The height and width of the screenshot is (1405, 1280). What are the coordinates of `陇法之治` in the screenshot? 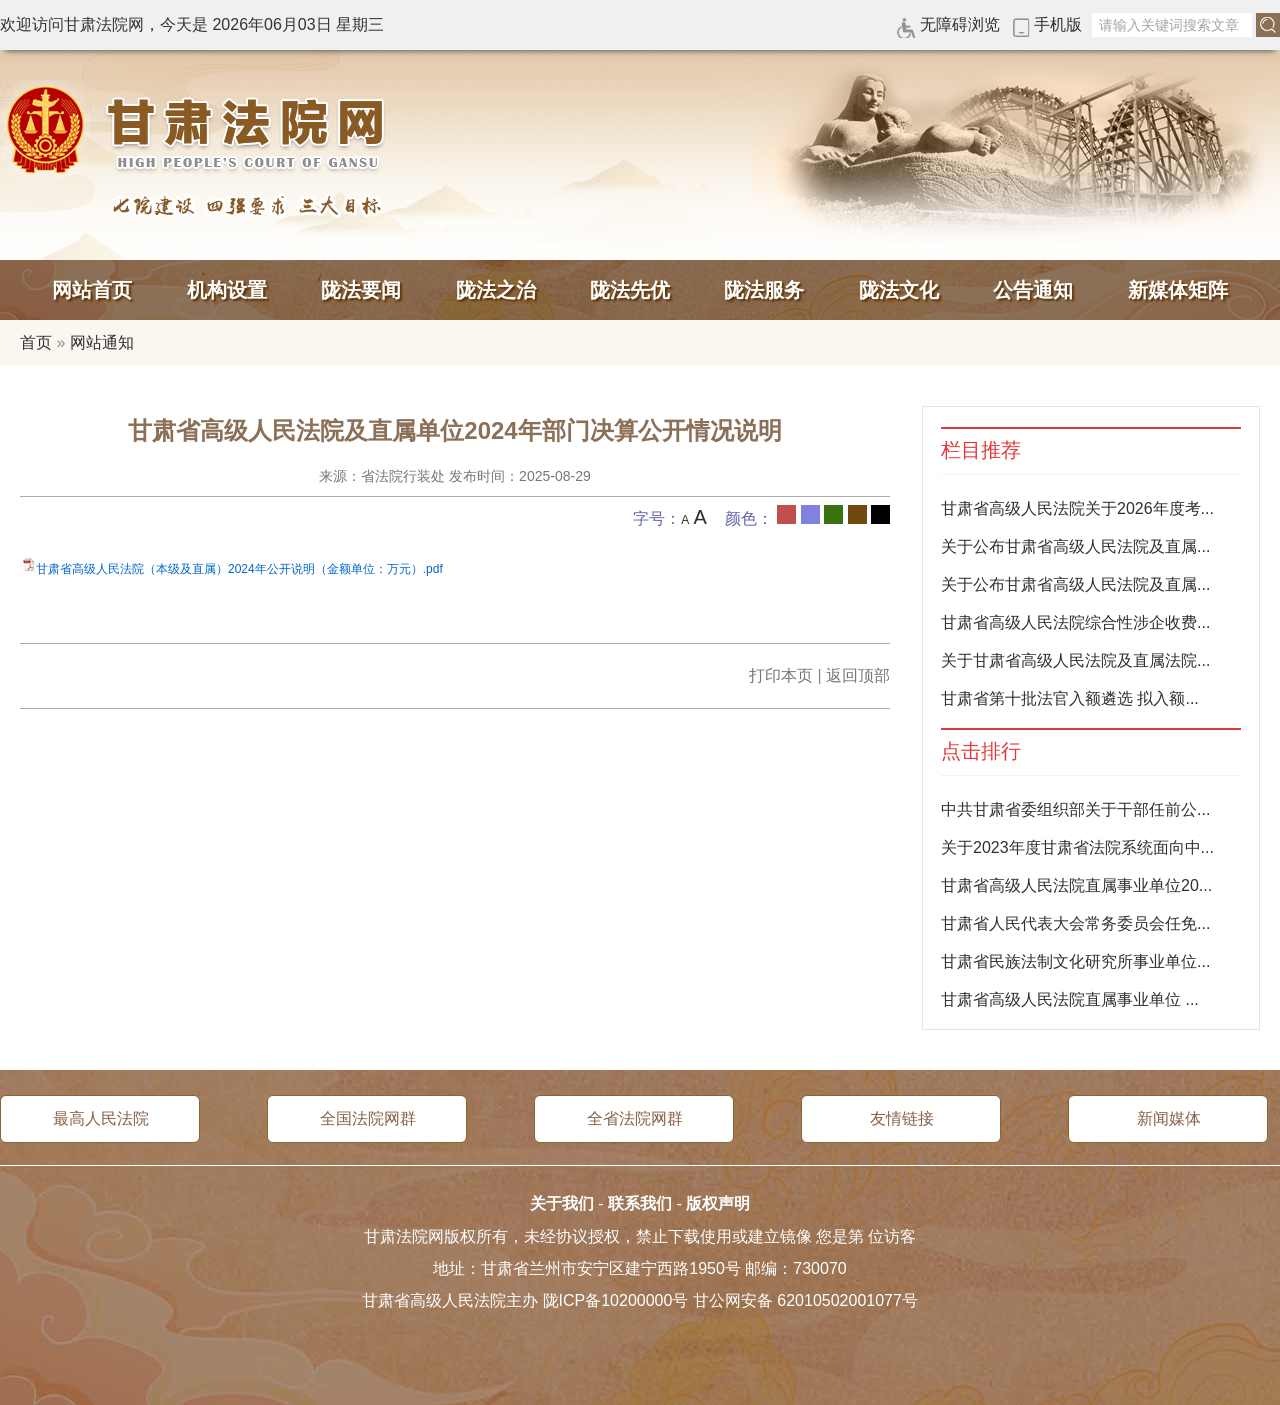 It's located at (496, 290).